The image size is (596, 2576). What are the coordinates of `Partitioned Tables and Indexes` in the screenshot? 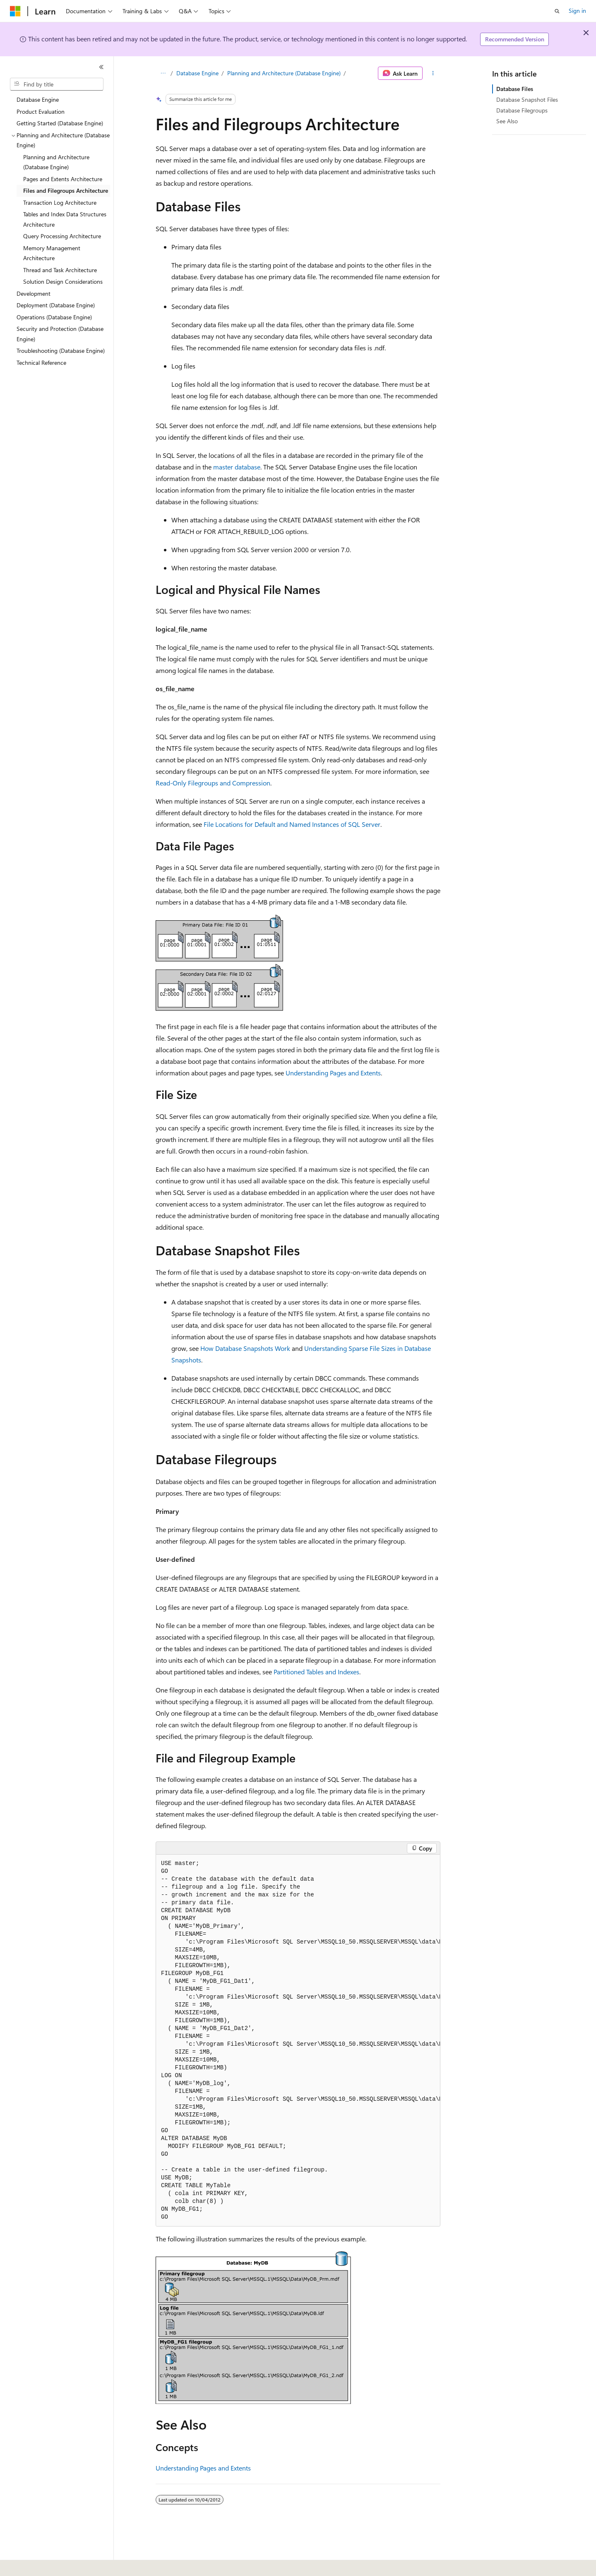 It's located at (316, 1671).